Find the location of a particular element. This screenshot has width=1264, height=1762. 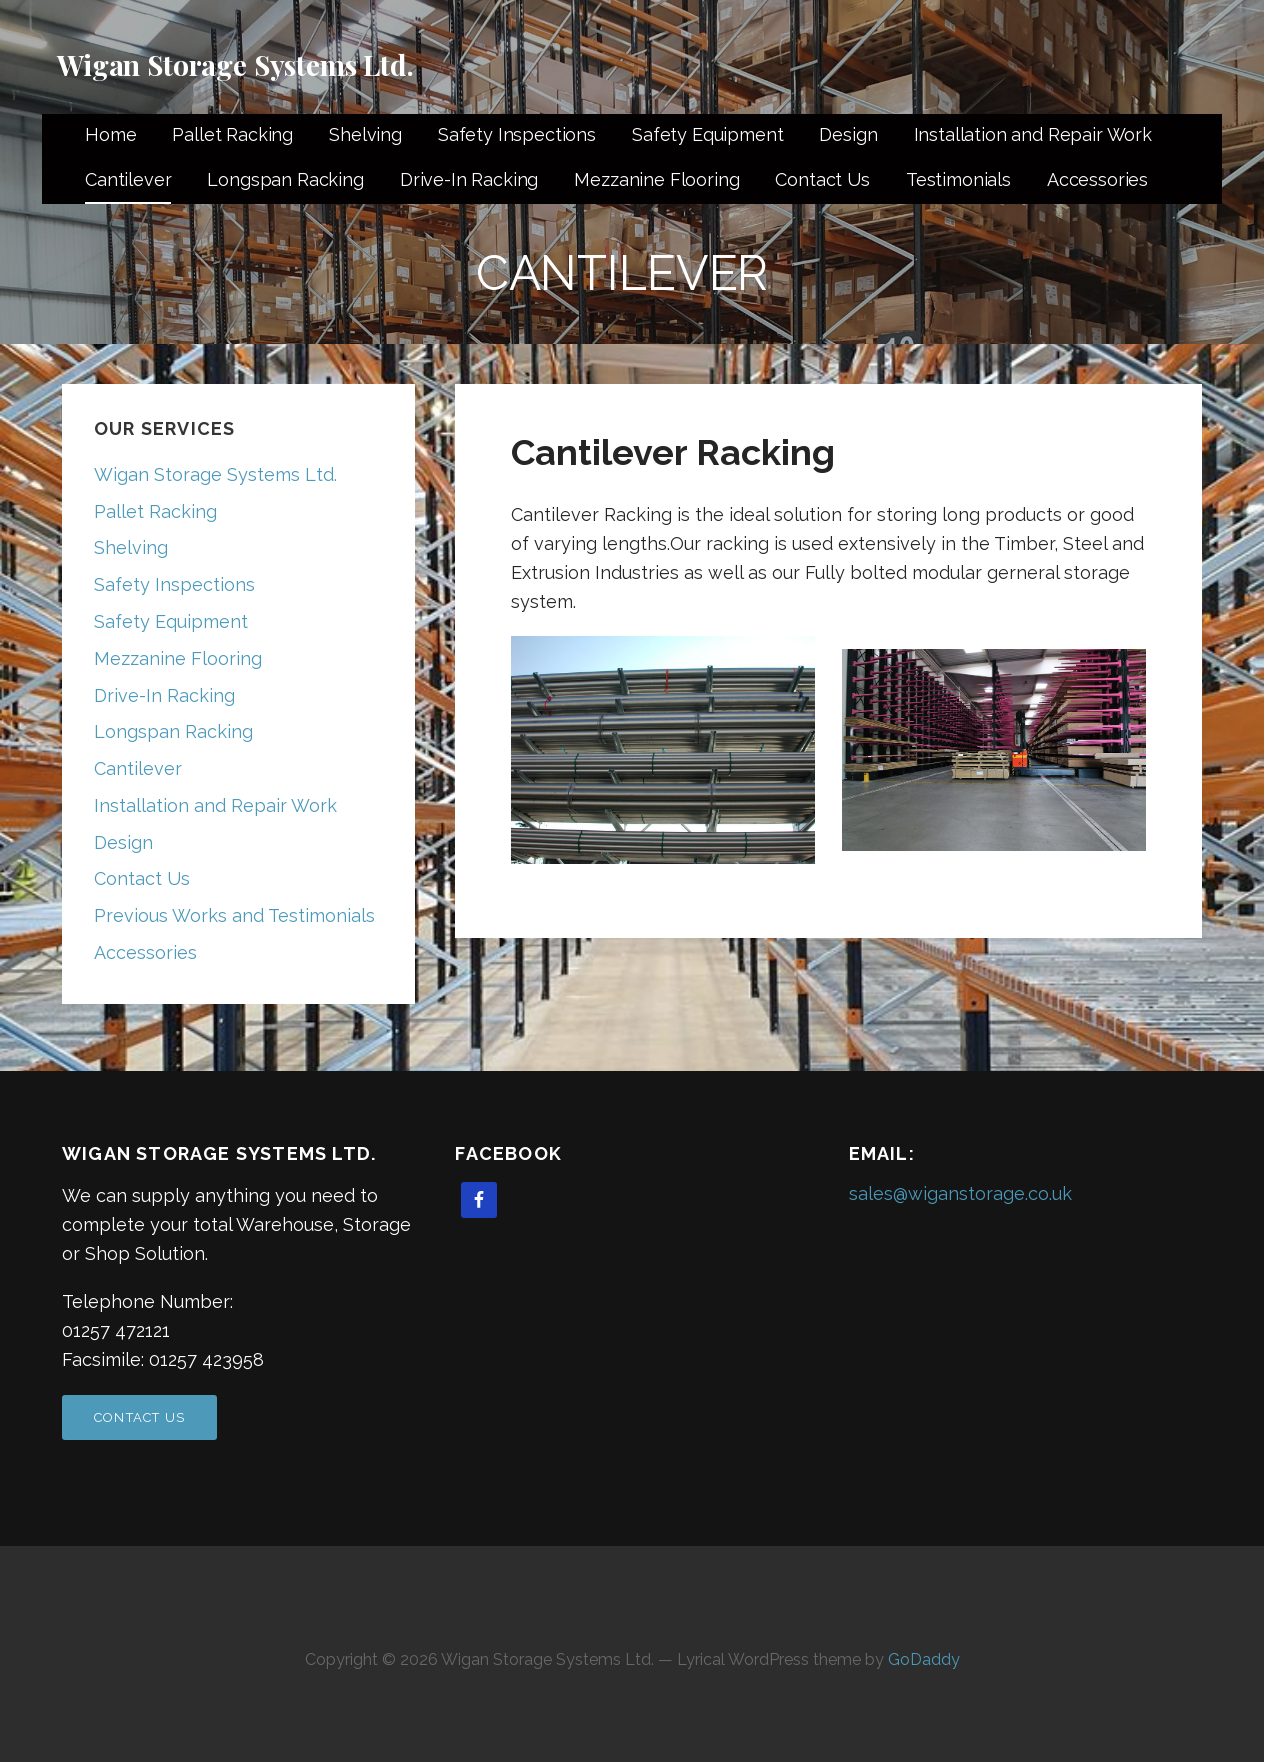

Wigan Storage Systems Ltd. is located at coordinates (235, 64).